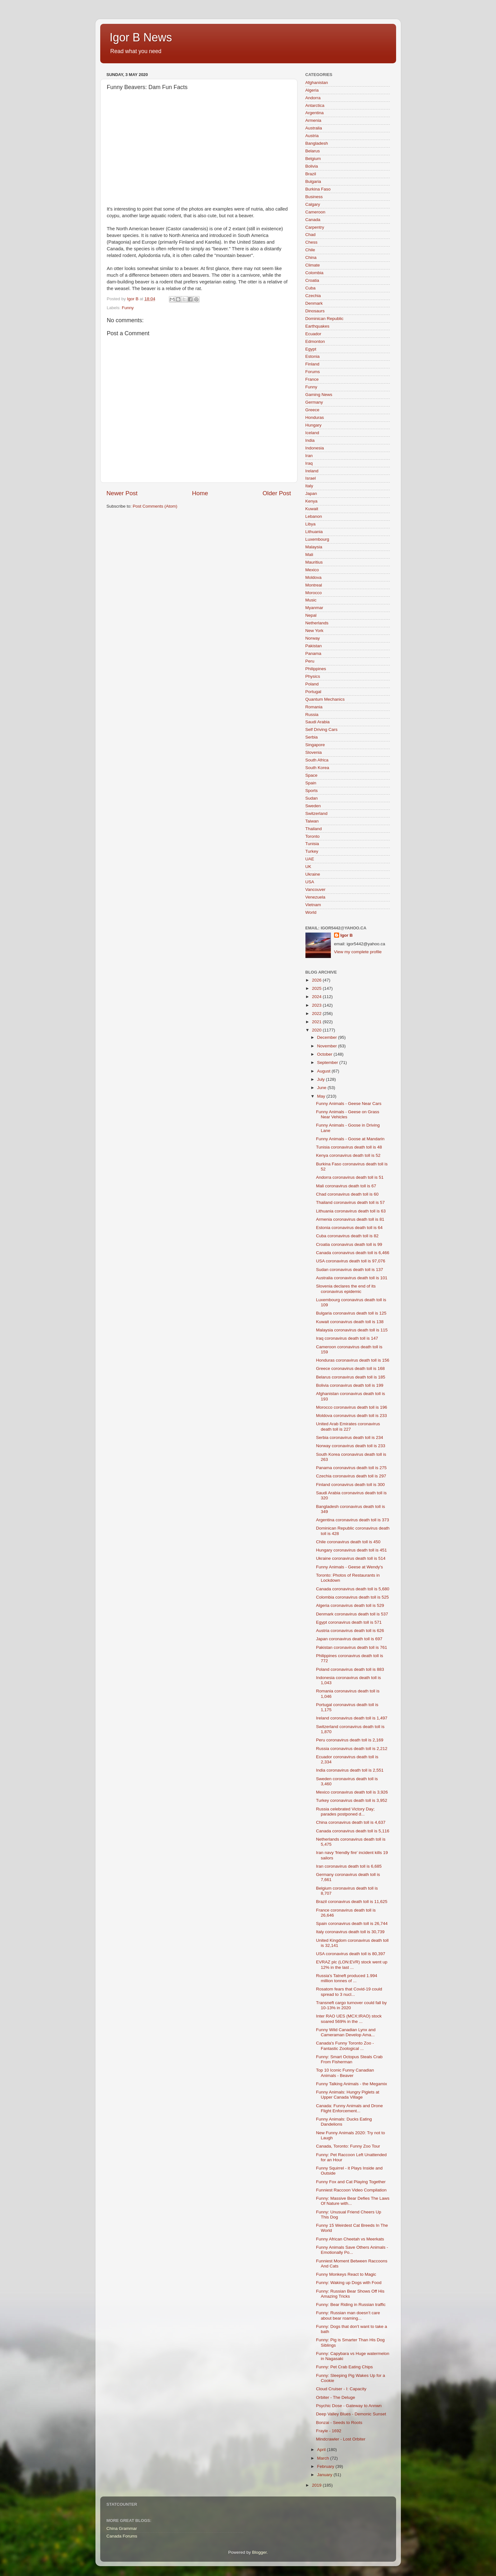  I want to click on Quantum Mechanics, so click(325, 699).